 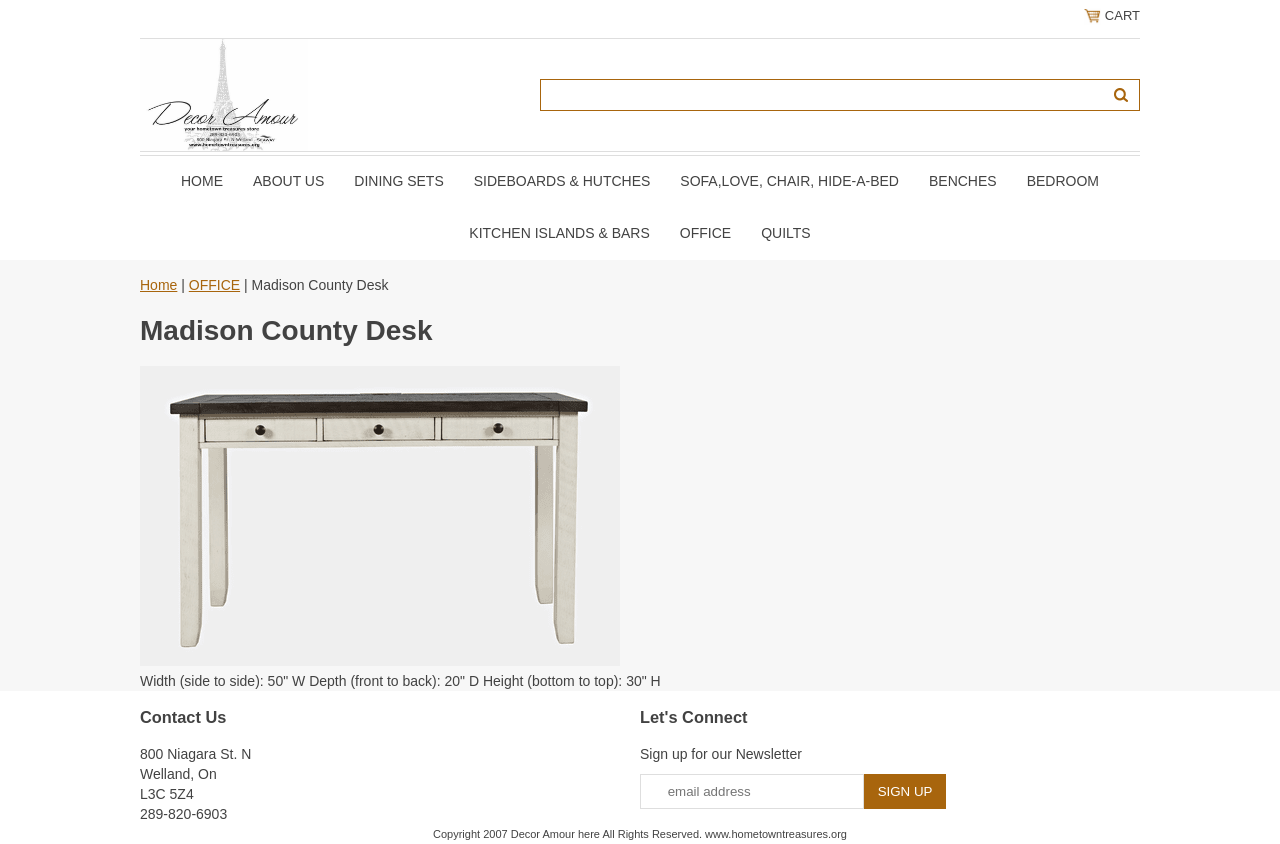 I want to click on SOFA,LOVE, CHAIR, Hide-A-Bed, so click(x=789, y=181).